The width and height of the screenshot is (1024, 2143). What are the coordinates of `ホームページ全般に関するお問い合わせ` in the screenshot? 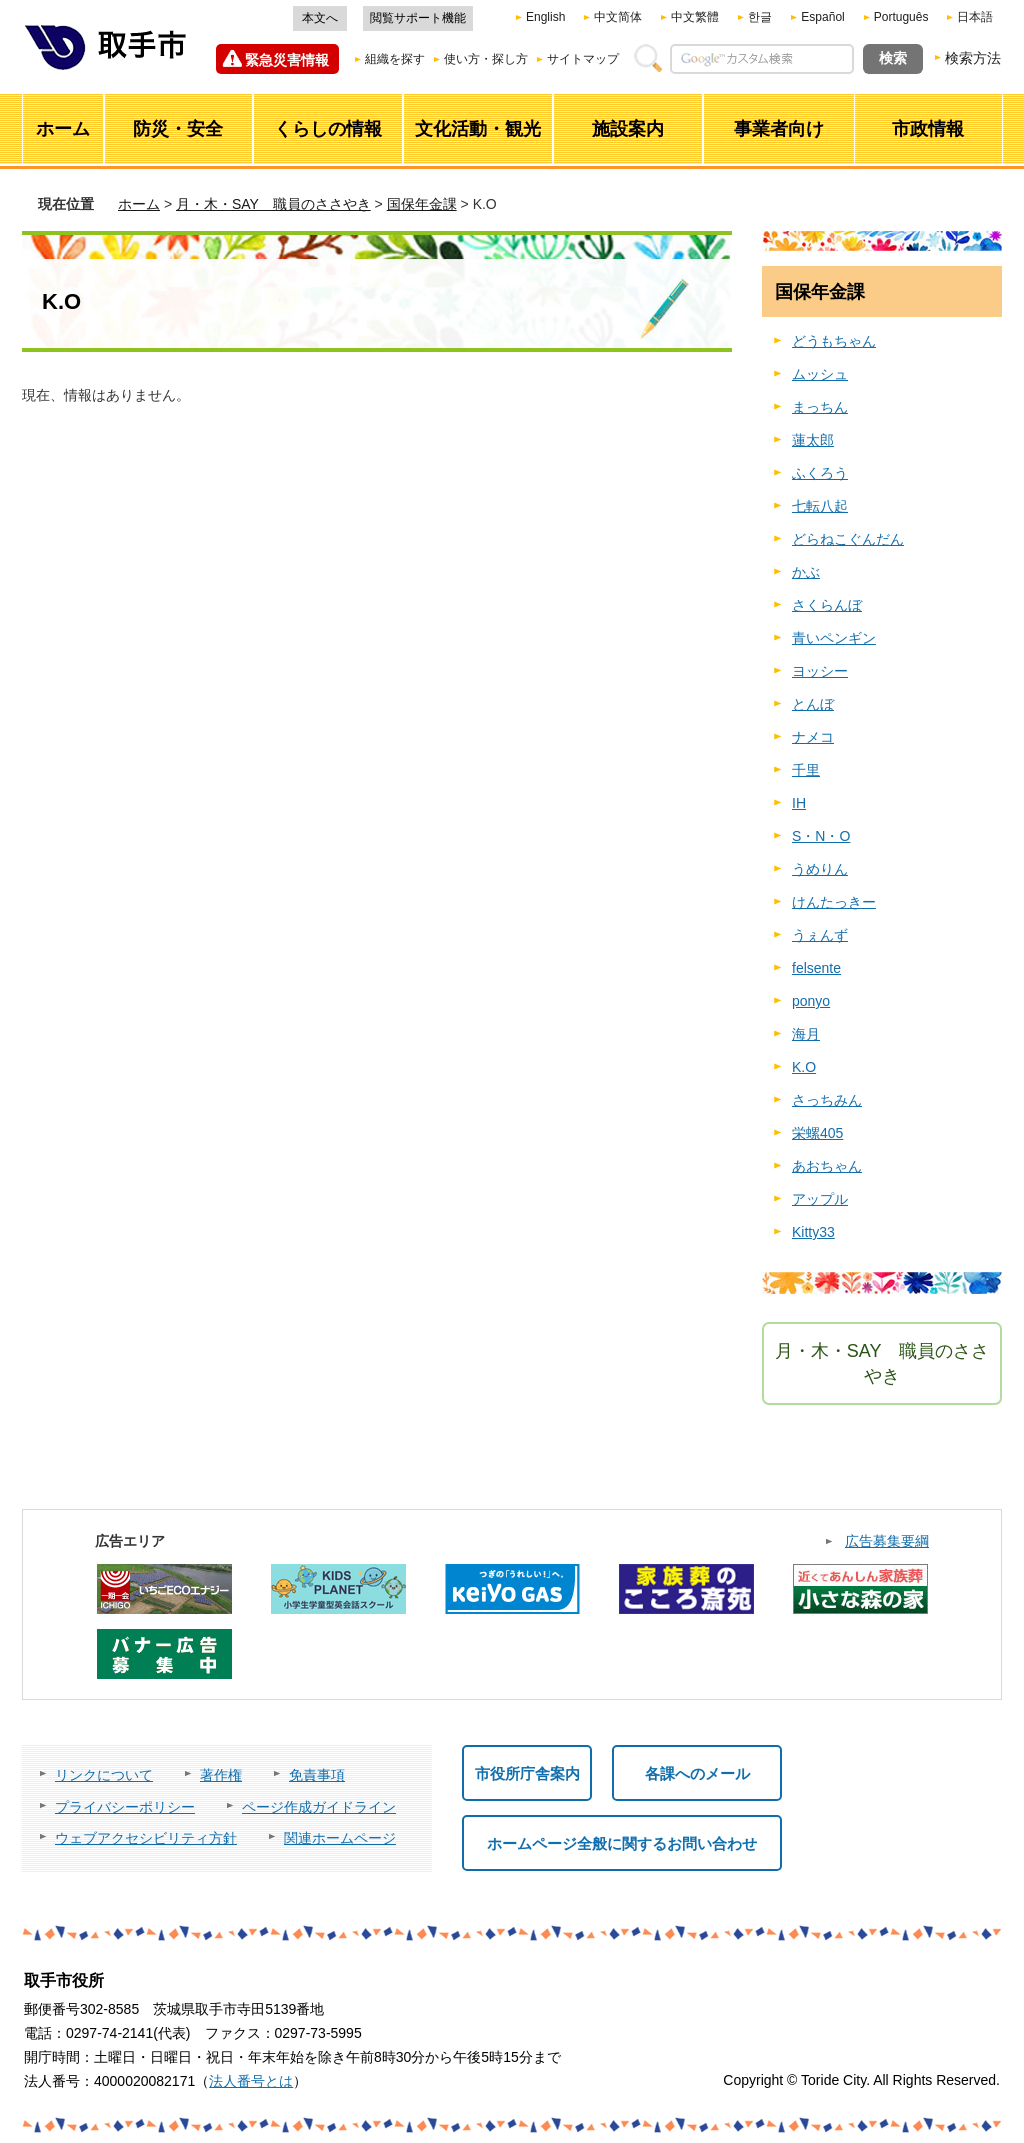 It's located at (622, 1843).